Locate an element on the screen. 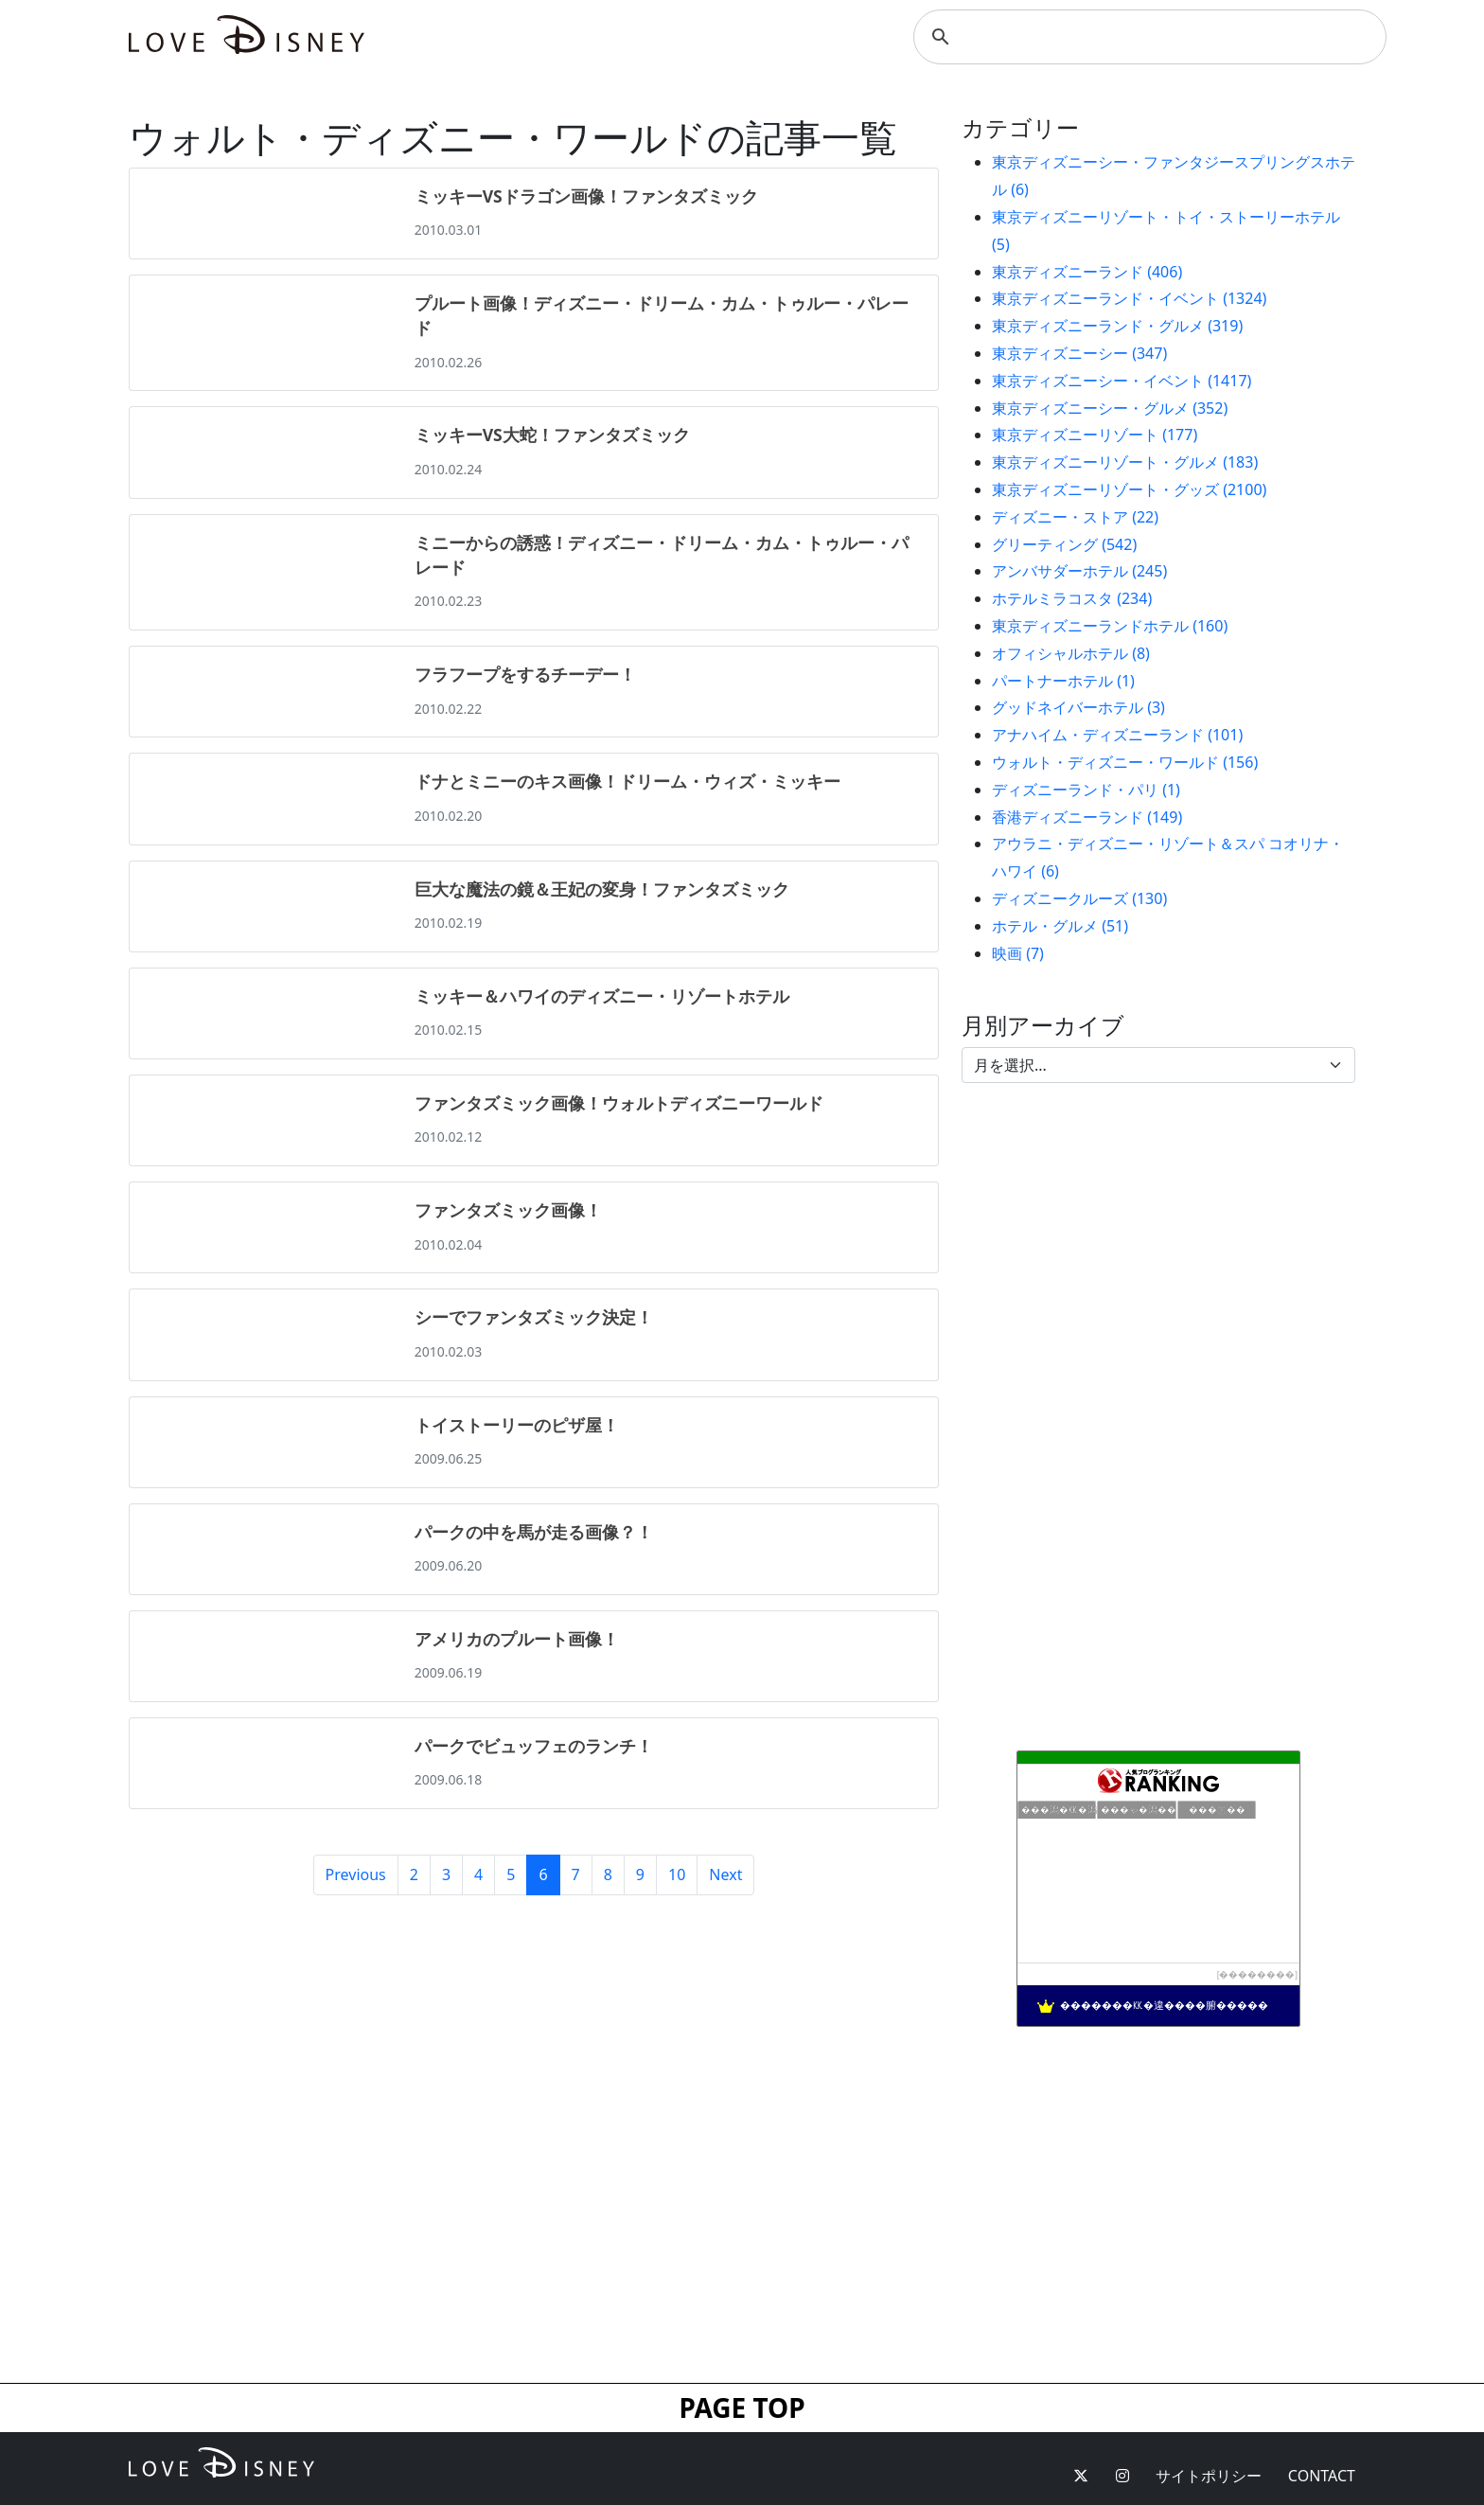  ディズニー・ストア (22) is located at coordinates (1075, 516).